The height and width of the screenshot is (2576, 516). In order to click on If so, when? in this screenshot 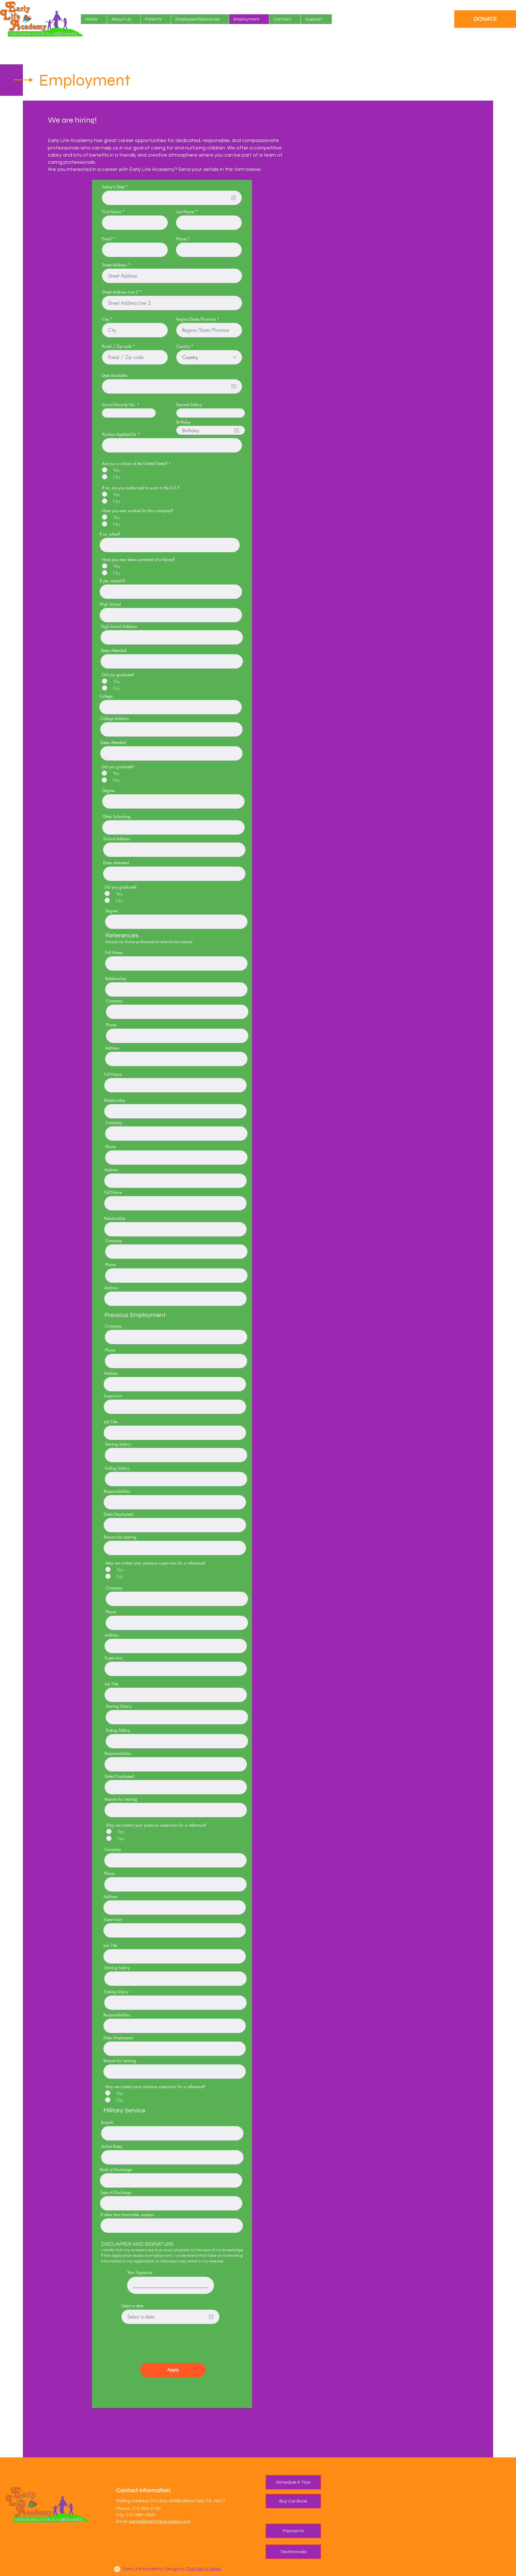, I will do `click(110, 534)`.